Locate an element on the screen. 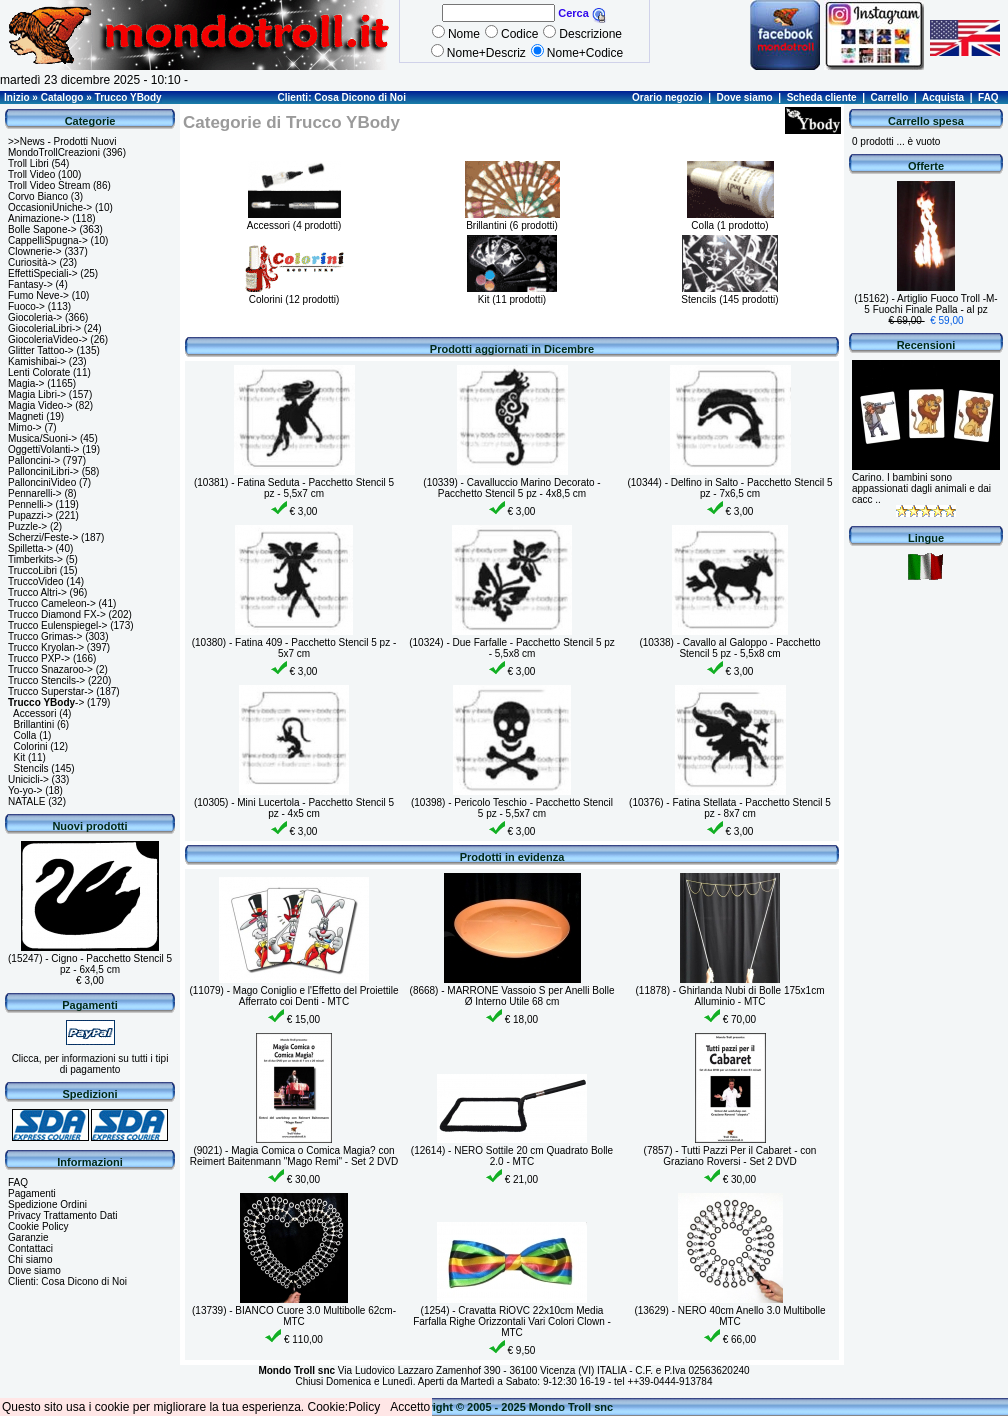  Carino. I bambini sono appassionati dagli animali e dai cacc .. is located at coordinates (921, 488).